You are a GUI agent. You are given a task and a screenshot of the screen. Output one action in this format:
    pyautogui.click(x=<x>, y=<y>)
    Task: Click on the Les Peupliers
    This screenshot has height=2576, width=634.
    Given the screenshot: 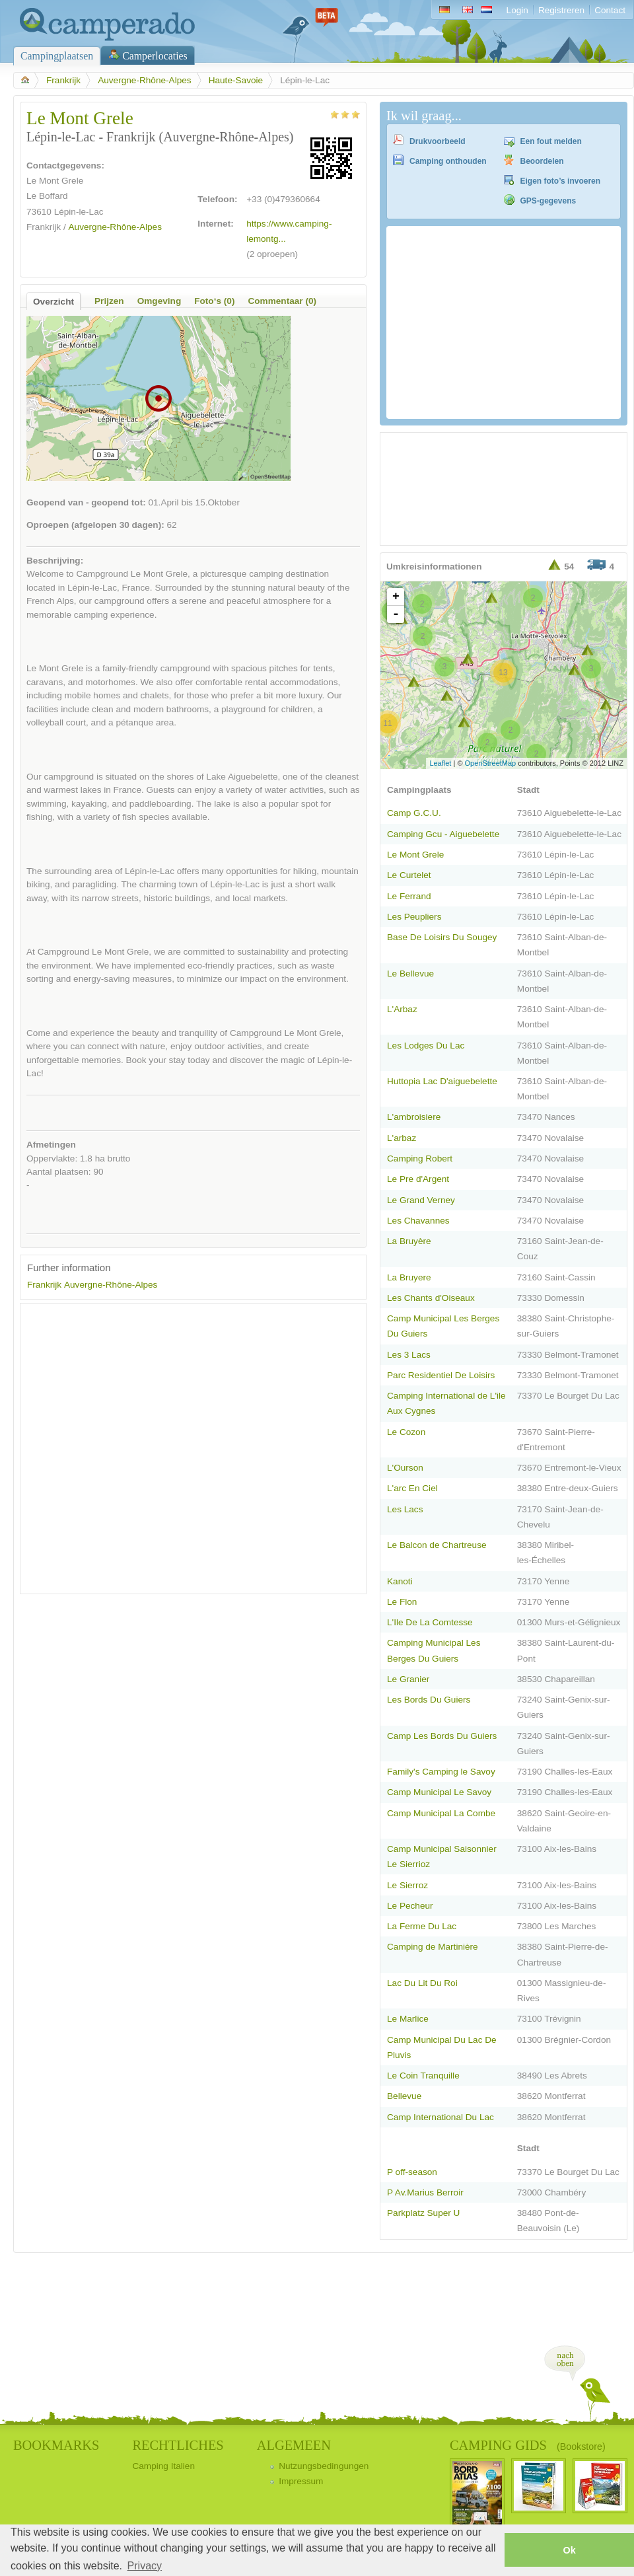 What is the action you would take?
    pyautogui.click(x=414, y=917)
    